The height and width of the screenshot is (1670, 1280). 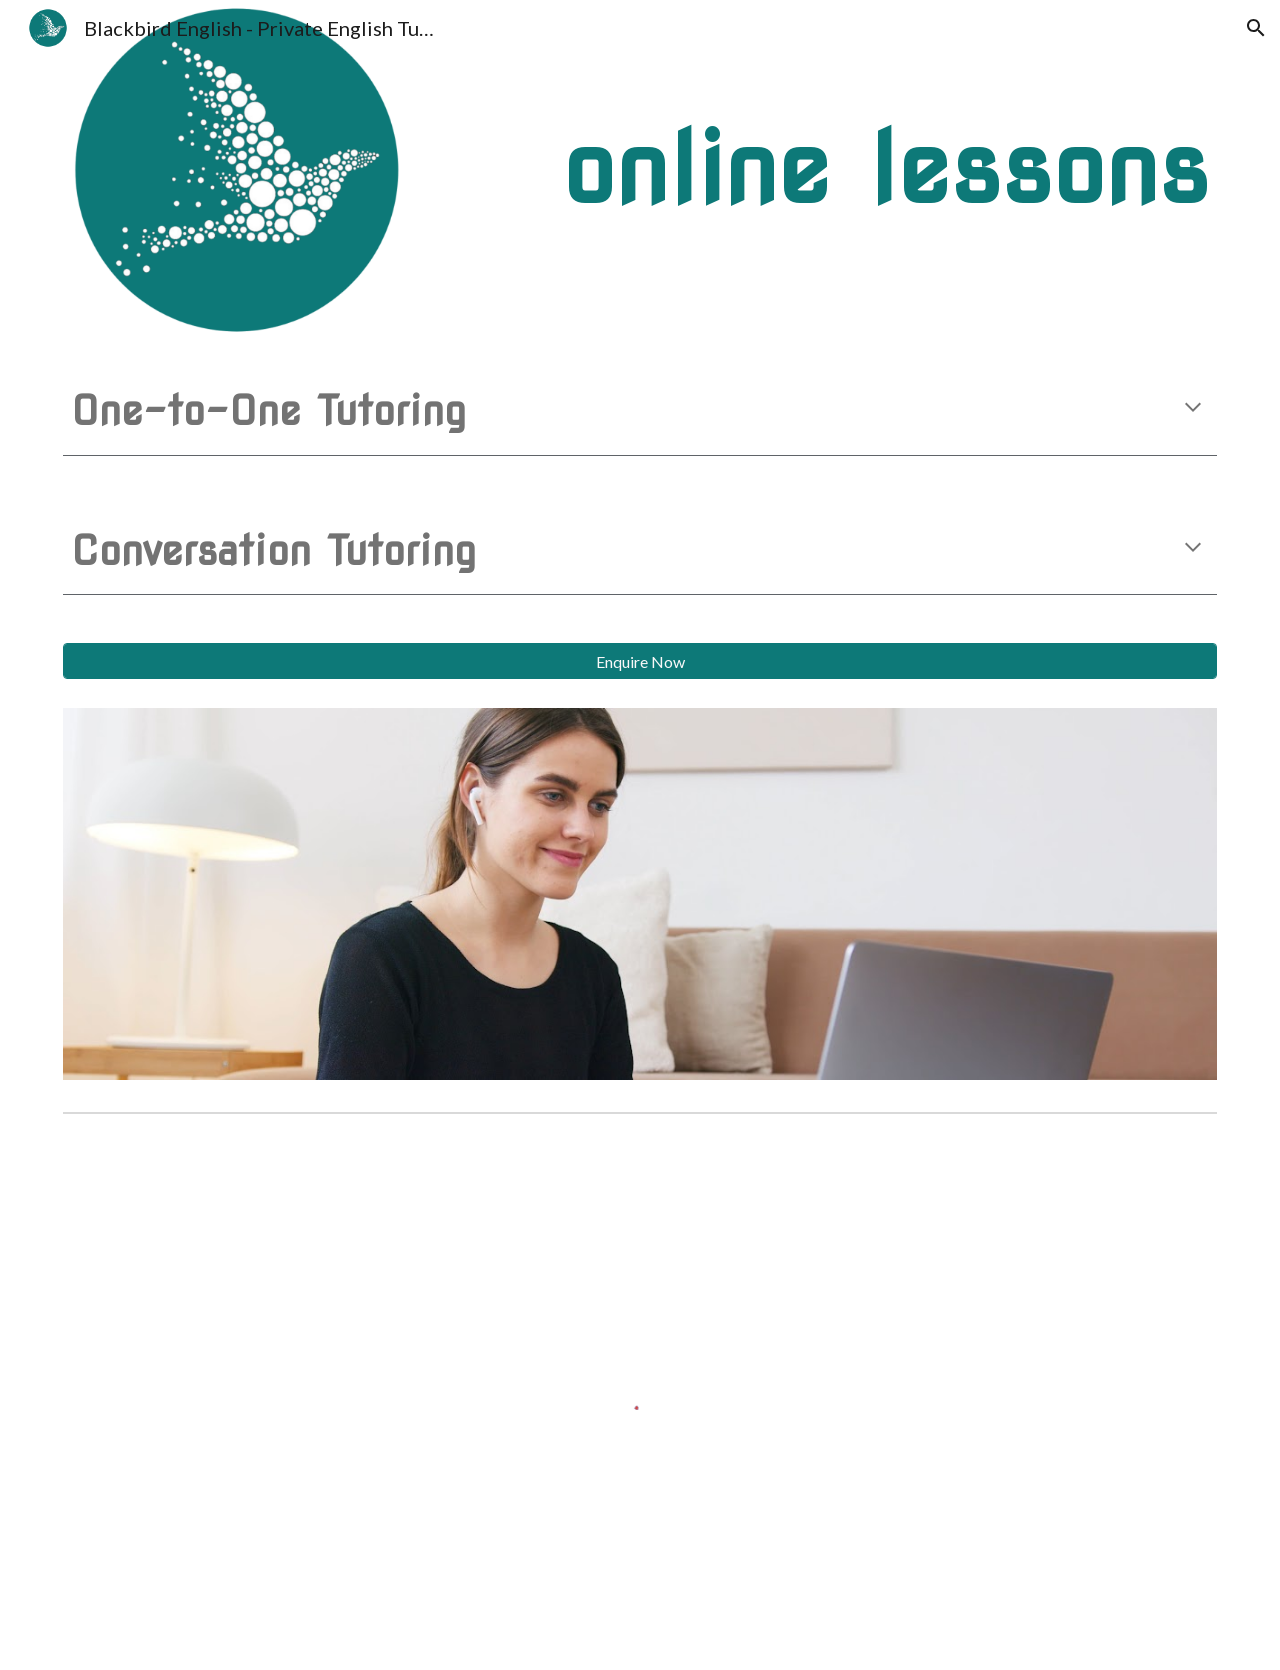 What do you see at coordinates (738, 169) in the screenshot?
I see `[main]` at bounding box center [738, 169].